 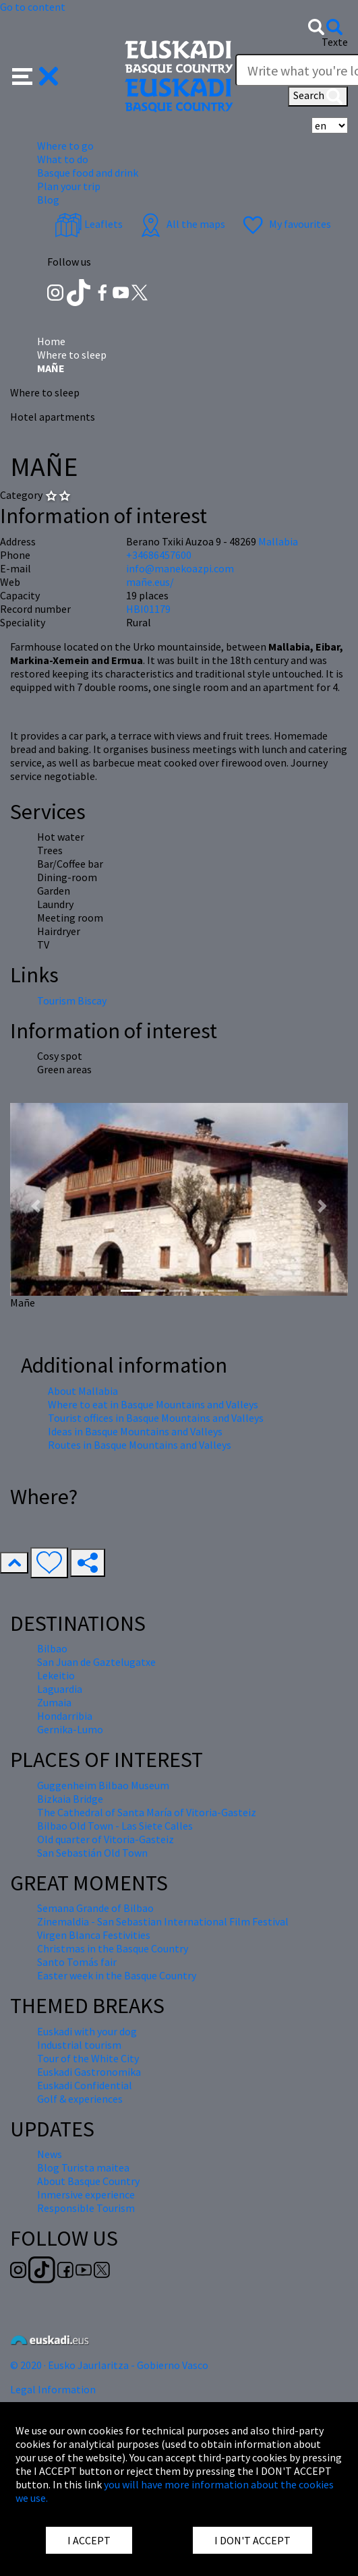 I want to click on Search, so click(x=317, y=96).